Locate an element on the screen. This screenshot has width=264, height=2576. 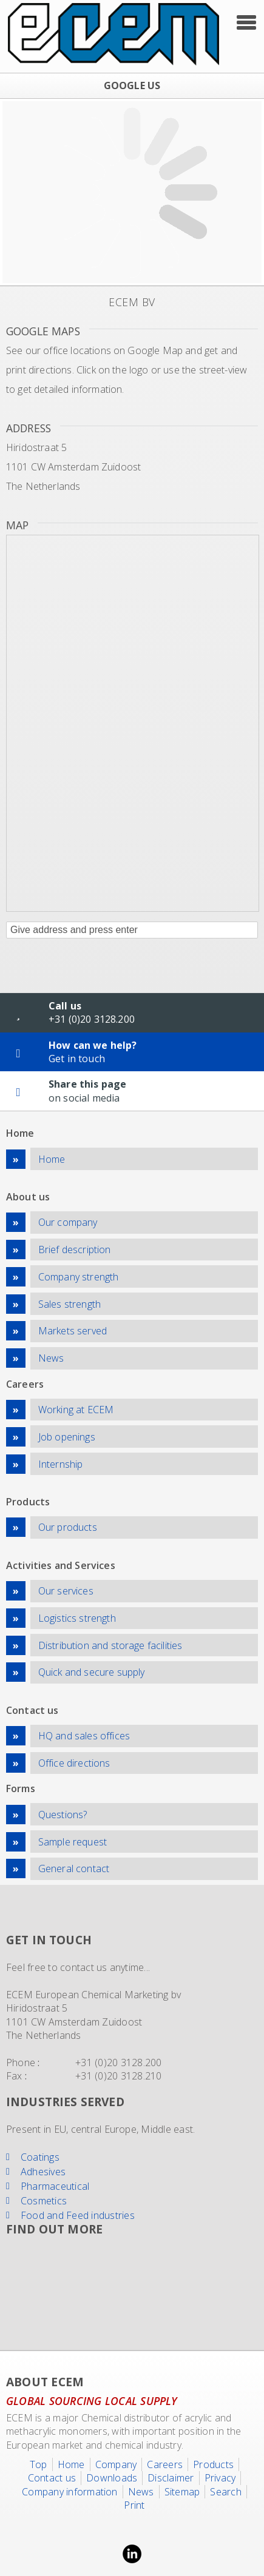
Privacy is located at coordinates (220, 2477).